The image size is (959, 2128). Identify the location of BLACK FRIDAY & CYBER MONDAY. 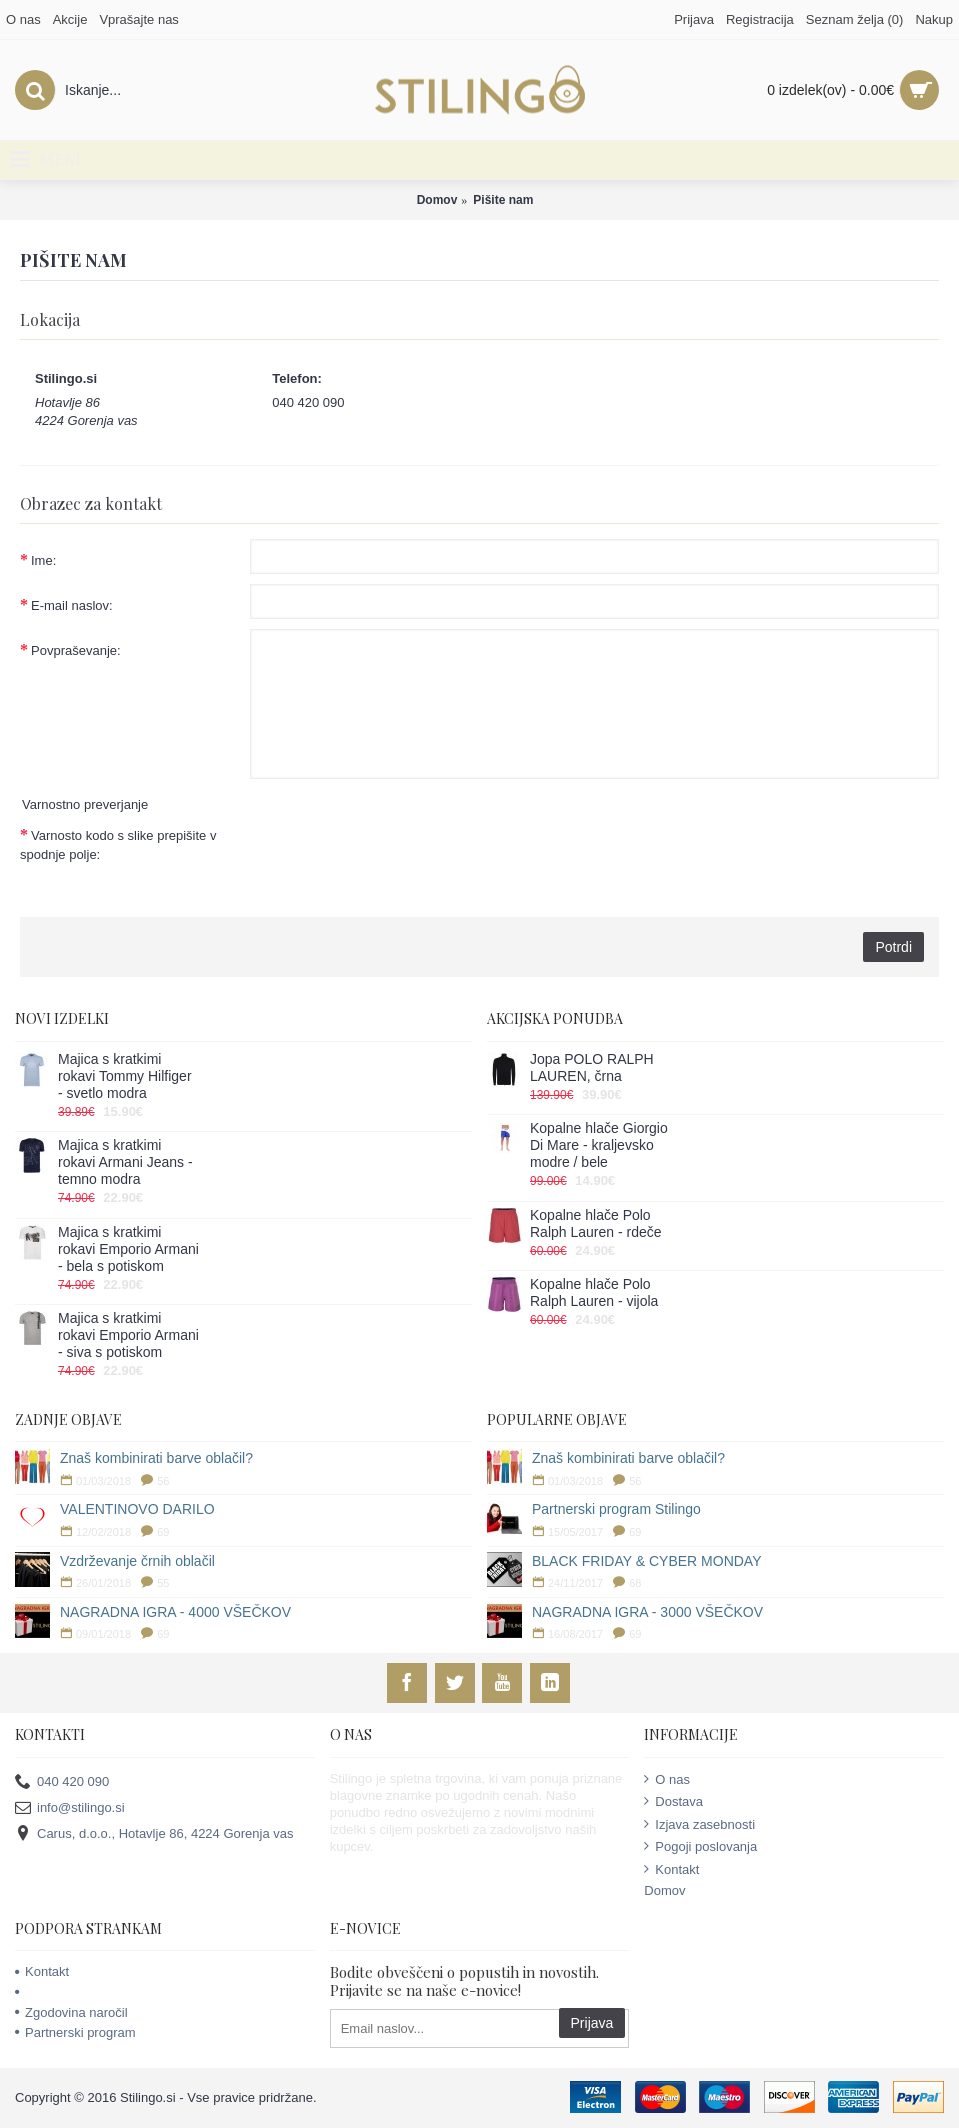
(647, 1561).